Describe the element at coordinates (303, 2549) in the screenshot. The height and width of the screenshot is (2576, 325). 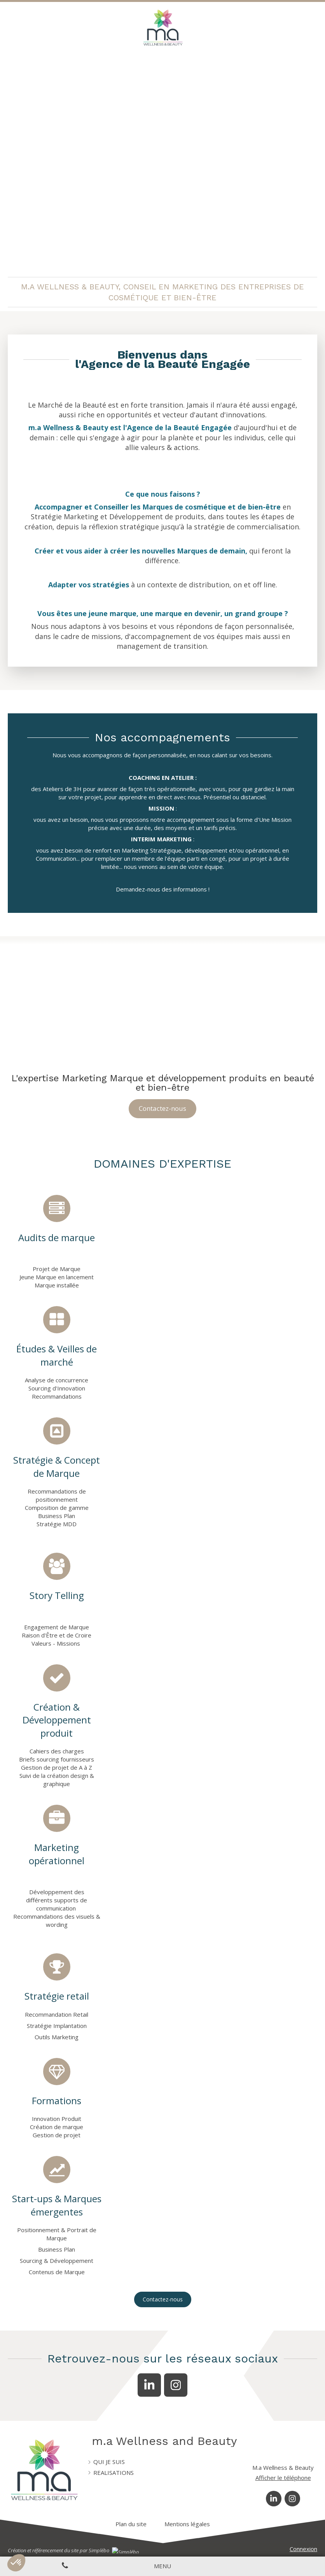
I see `Connexion` at that location.